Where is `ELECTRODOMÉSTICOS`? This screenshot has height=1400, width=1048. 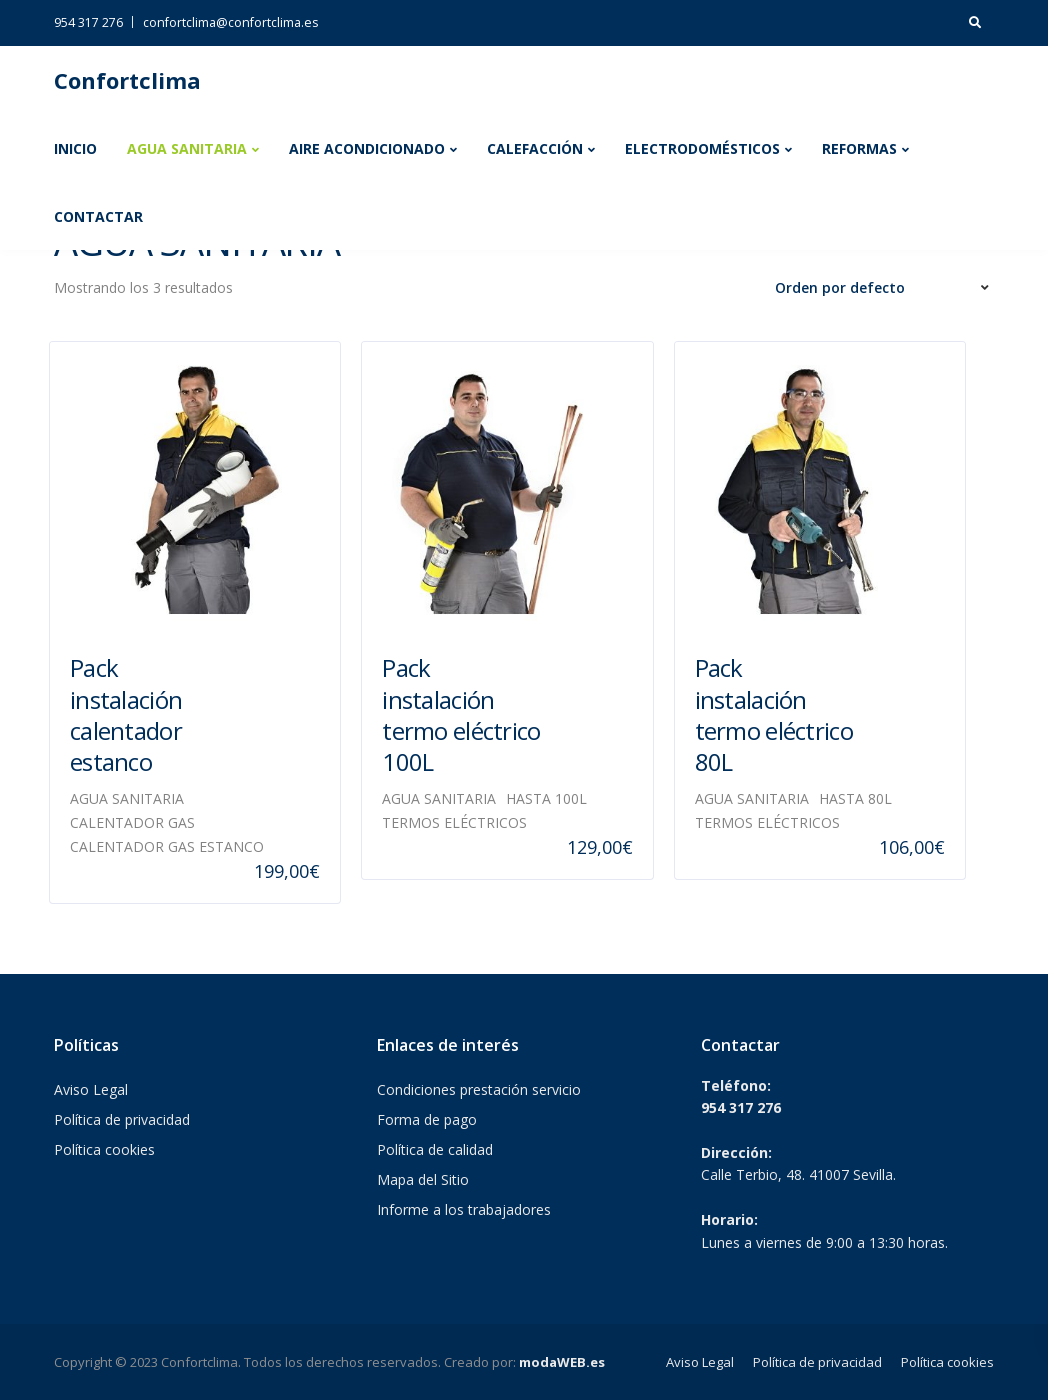
ELECTRODOMÉSTICOS is located at coordinates (702, 148).